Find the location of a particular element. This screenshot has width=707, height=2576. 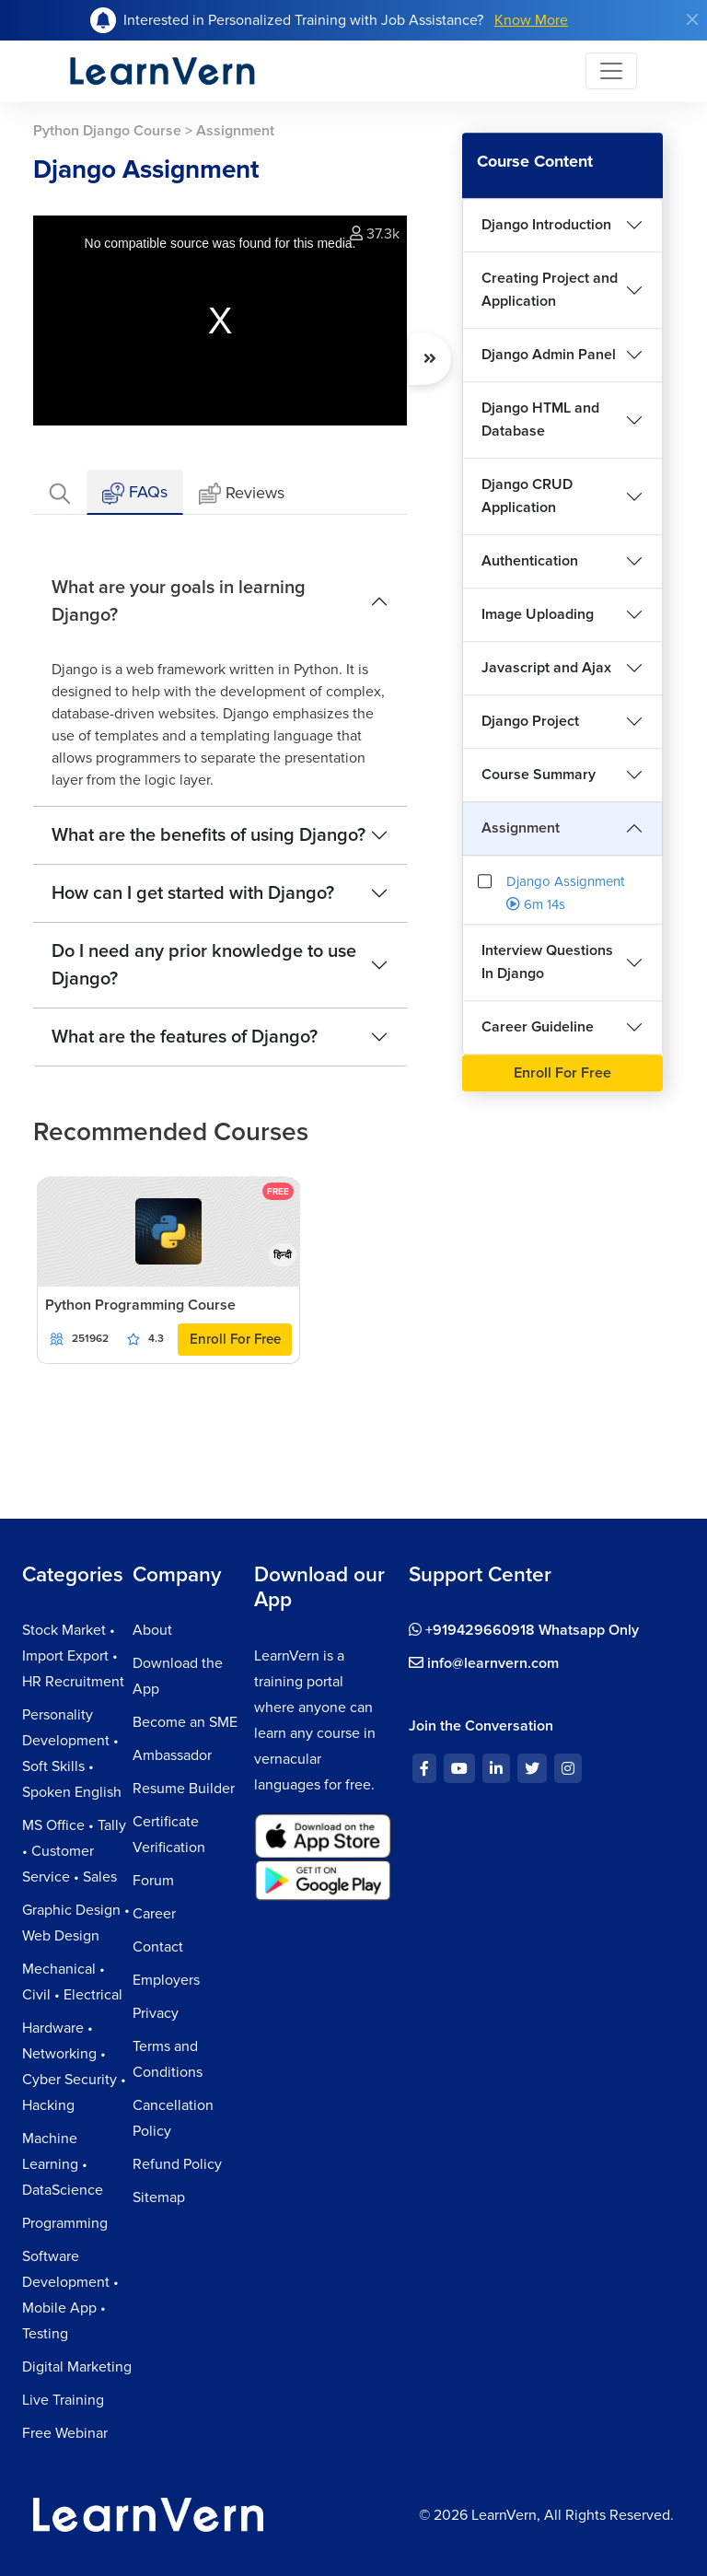

[Toggle navigation] is located at coordinates (611, 70).